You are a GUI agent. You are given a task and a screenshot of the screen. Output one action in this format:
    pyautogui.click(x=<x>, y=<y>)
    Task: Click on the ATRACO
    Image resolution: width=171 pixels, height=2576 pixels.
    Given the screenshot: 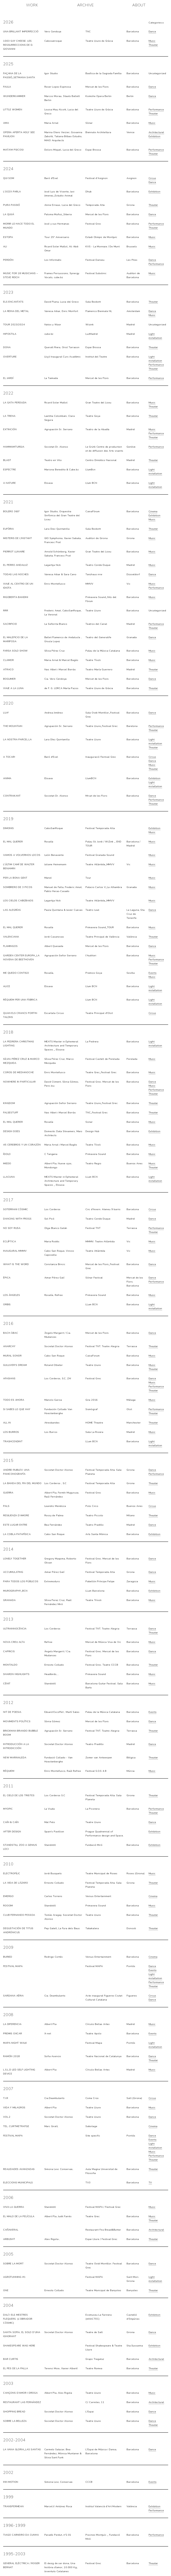 What is the action you would take?
    pyautogui.click(x=8, y=669)
    